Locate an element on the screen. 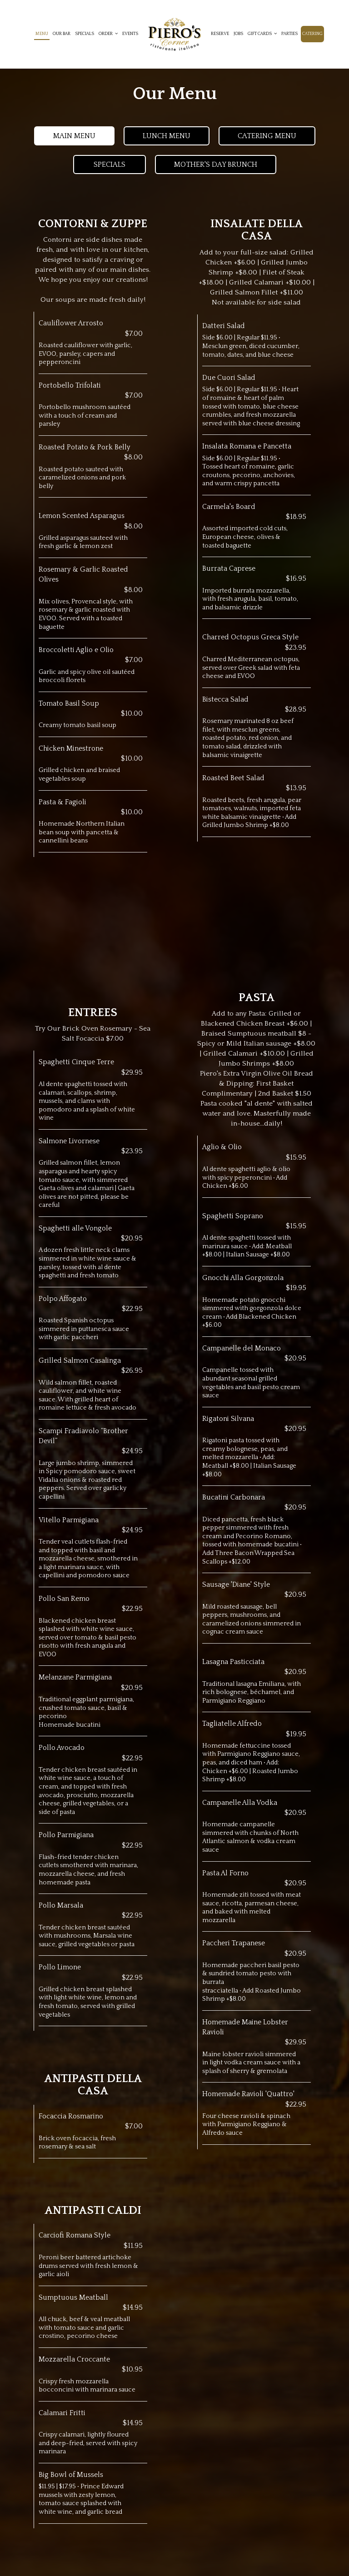 The image size is (349, 2576). Our Bar is located at coordinates (61, 33).